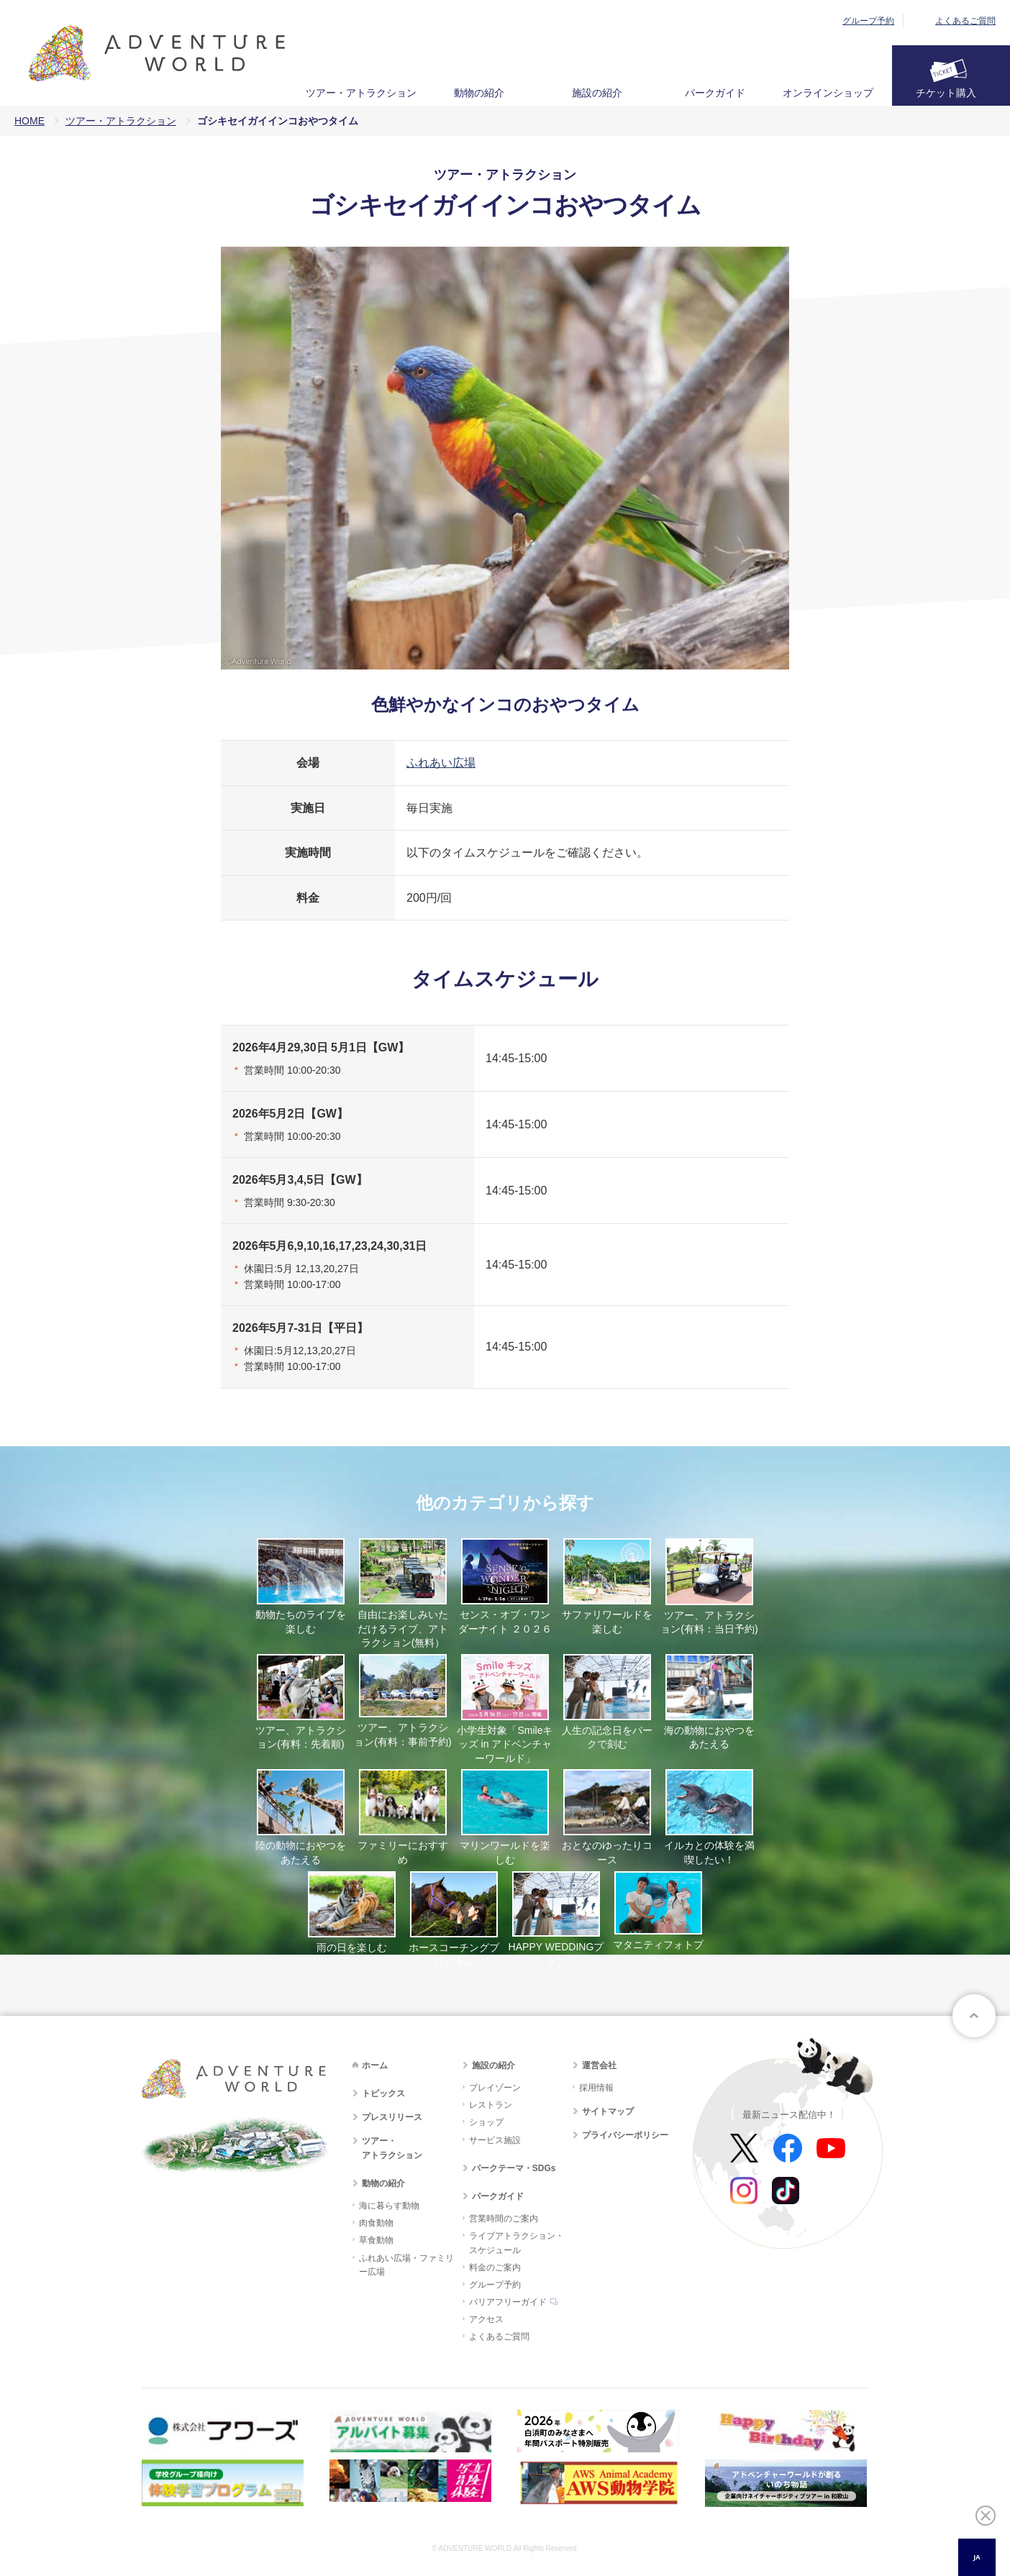  Describe the element at coordinates (29, 121) in the screenshot. I see `HOME` at that location.